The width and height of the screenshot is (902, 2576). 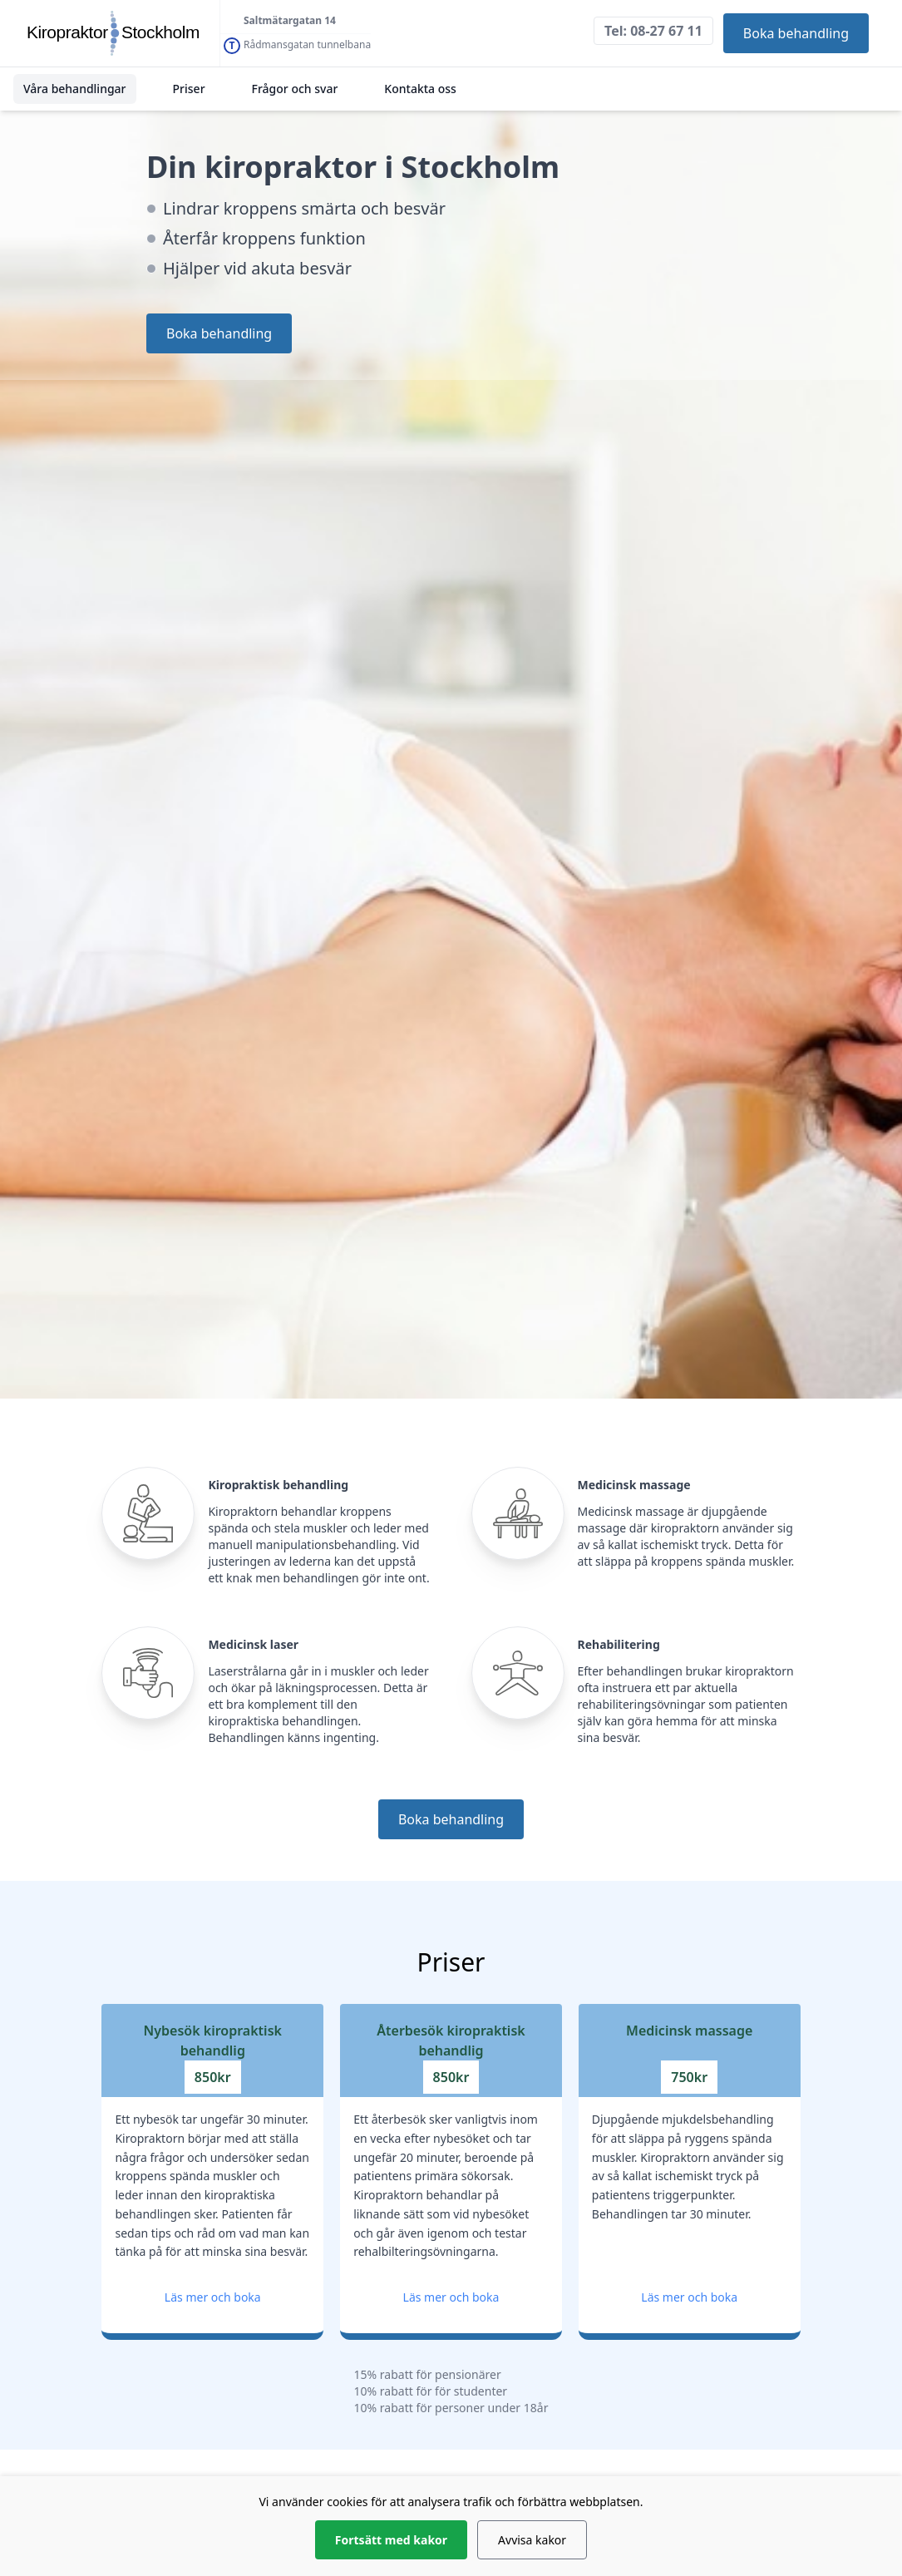 I want to click on Boka behandling, so click(x=796, y=33).